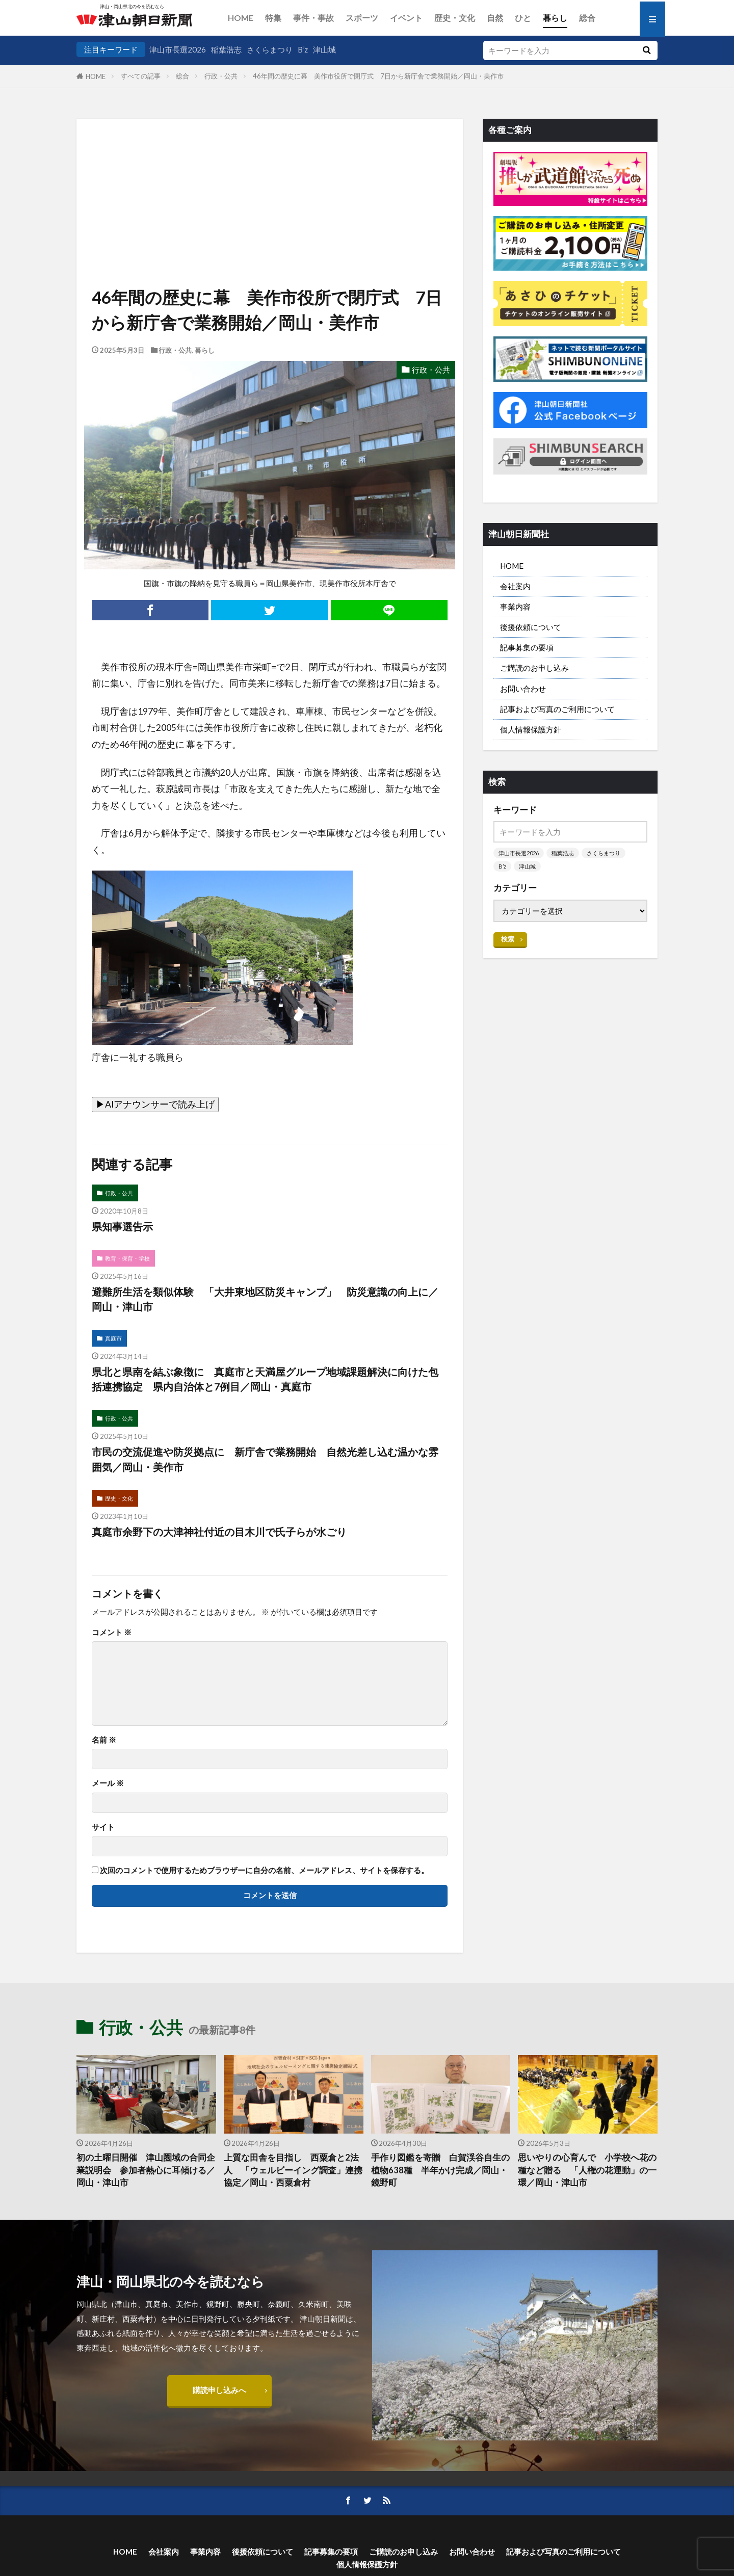 This screenshot has height=2576, width=734. What do you see at coordinates (406, 17) in the screenshot?
I see `イベント` at bounding box center [406, 17].